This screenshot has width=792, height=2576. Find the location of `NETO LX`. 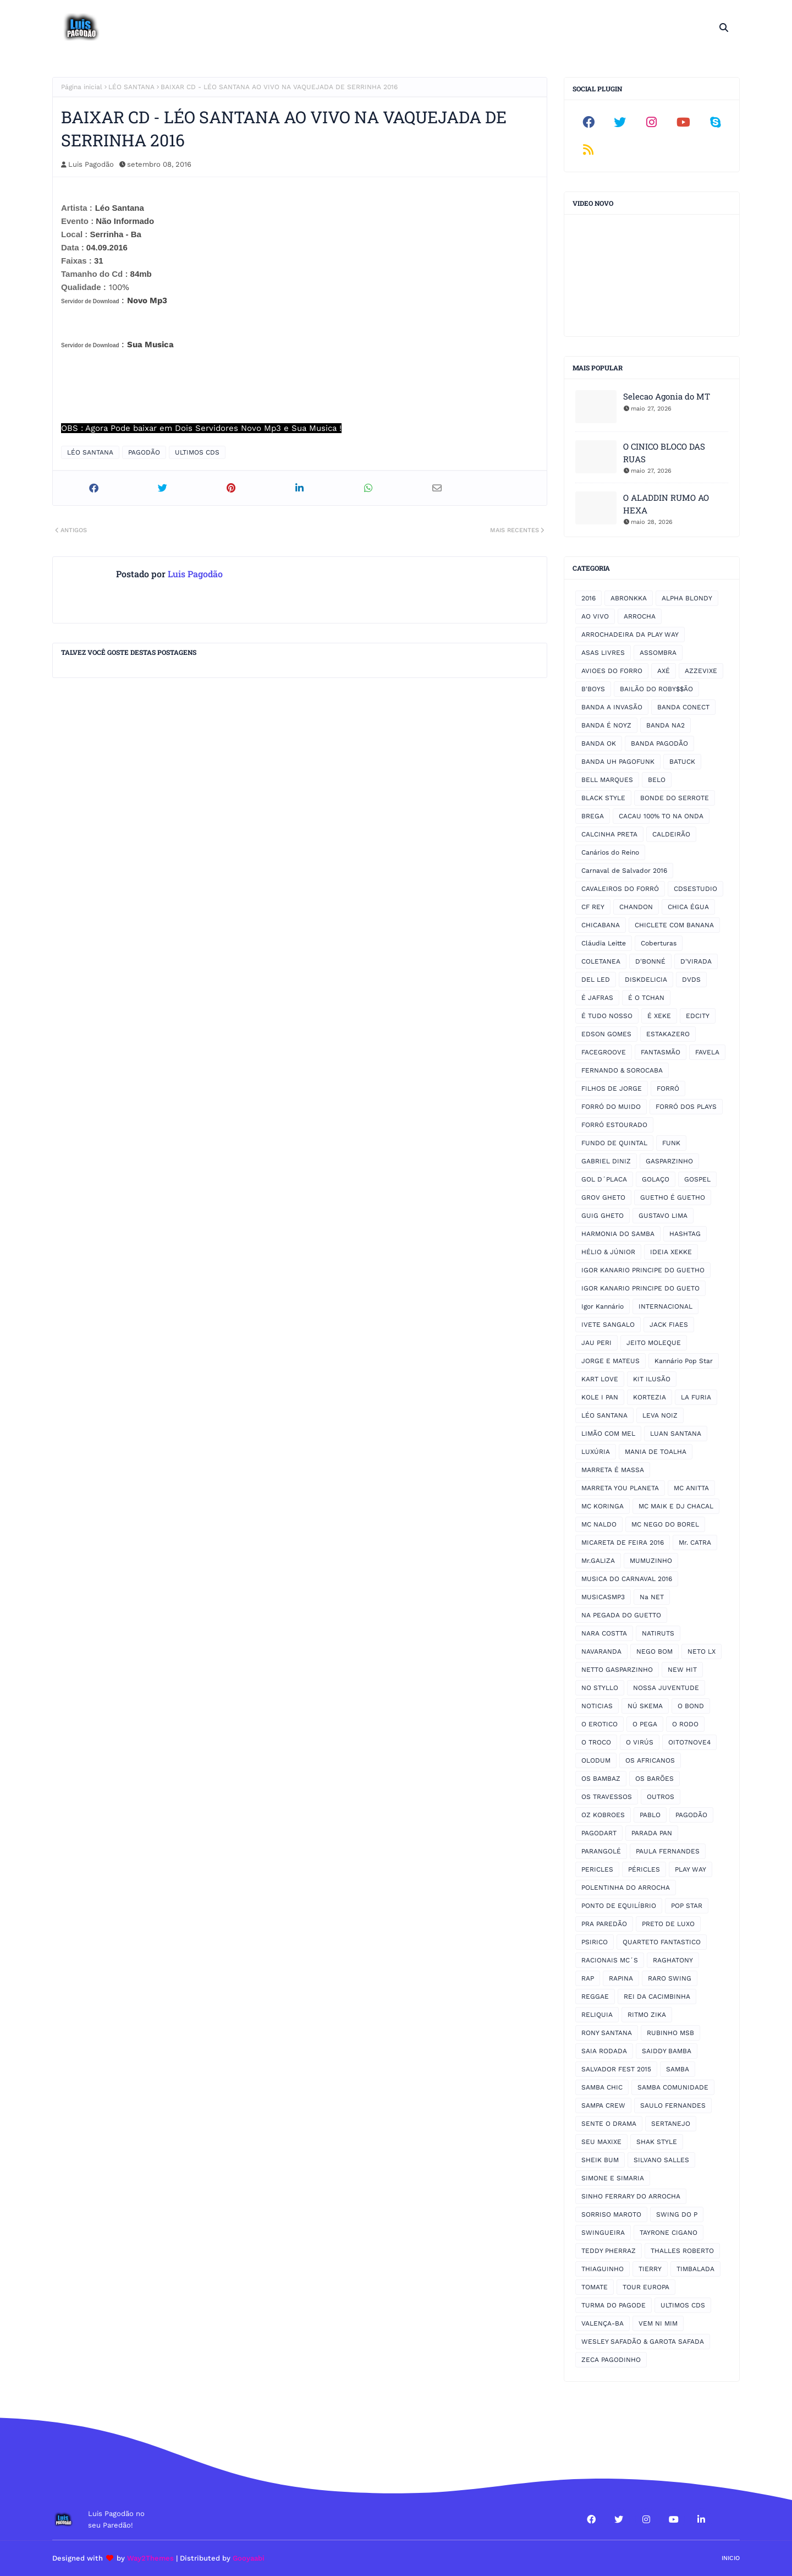

NETO LX is located at coordinates (702, 1651).